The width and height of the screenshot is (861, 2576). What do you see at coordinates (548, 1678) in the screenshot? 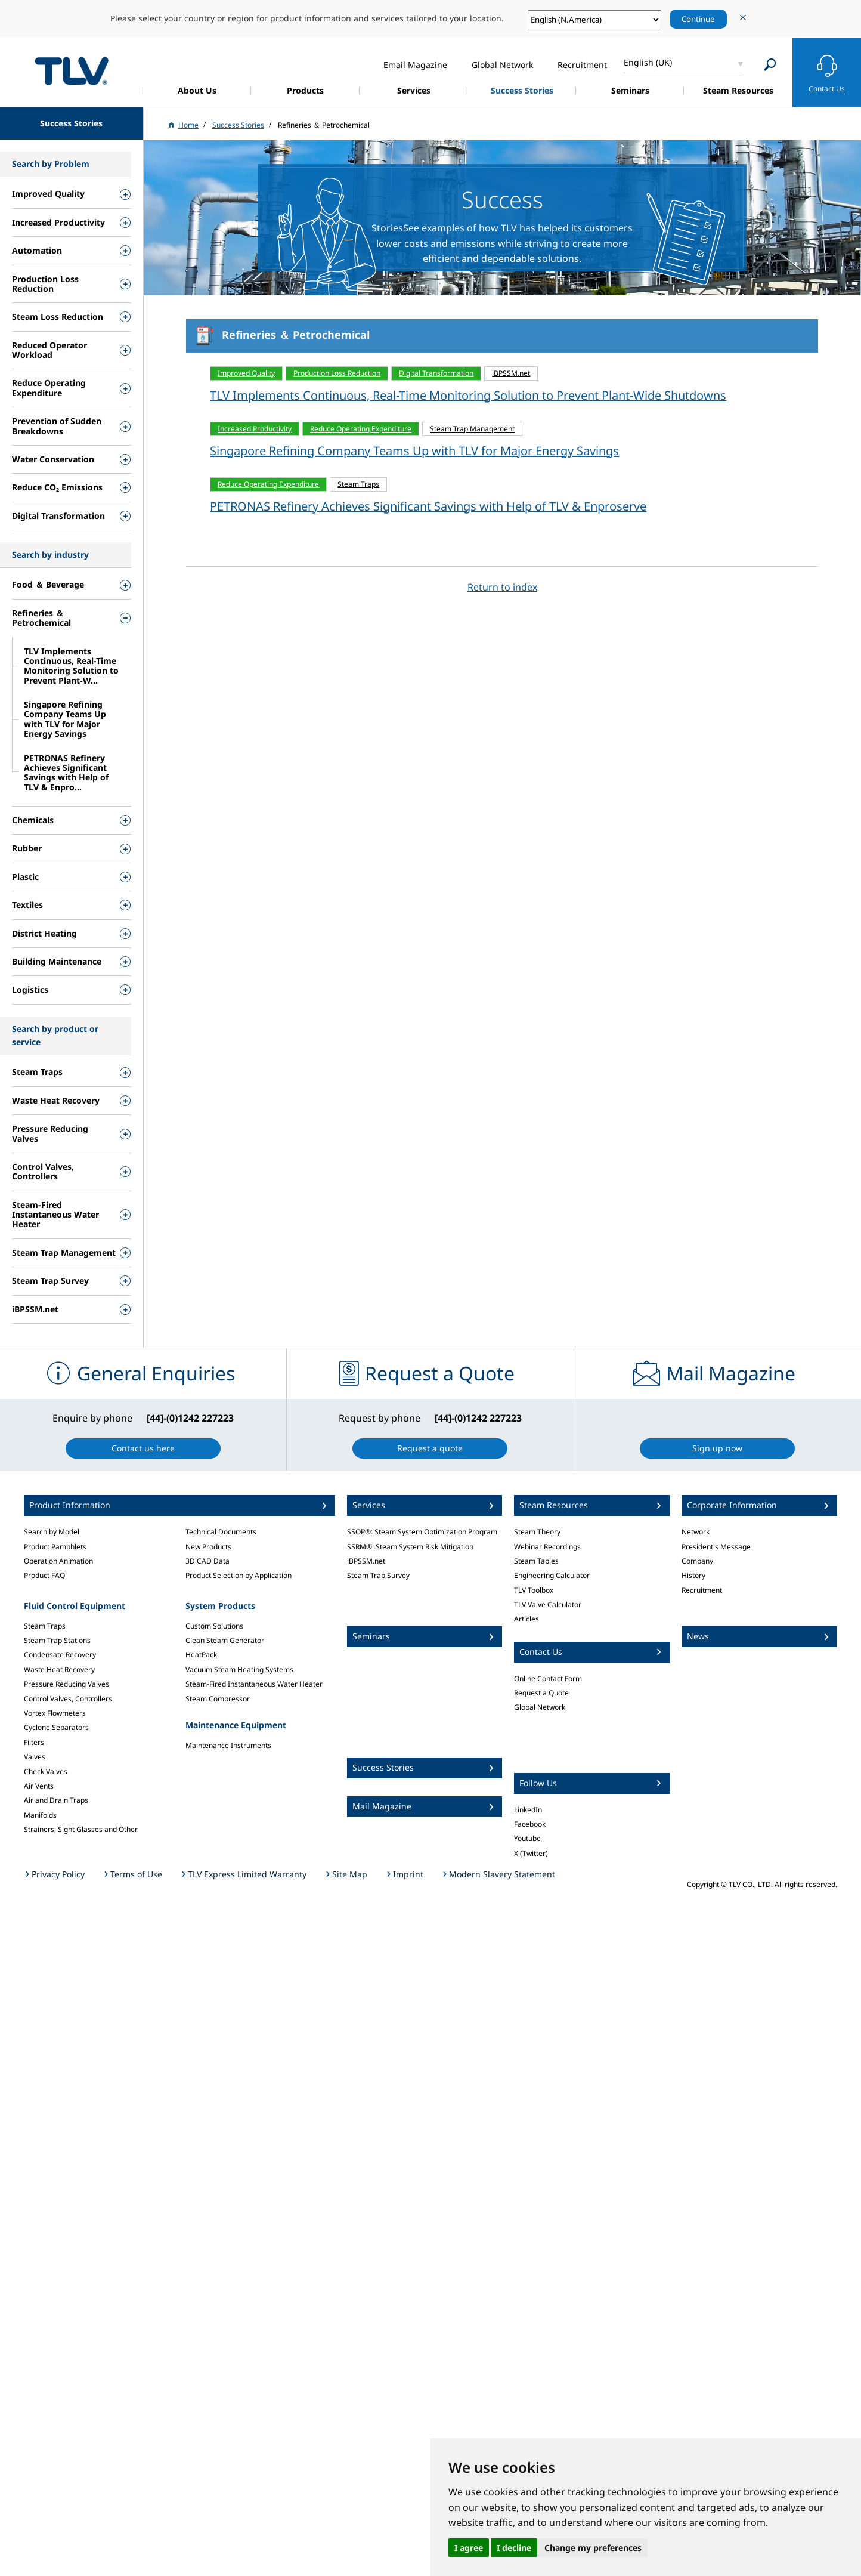
I see `Online Contact Form` at bounding box center [548, 1678].